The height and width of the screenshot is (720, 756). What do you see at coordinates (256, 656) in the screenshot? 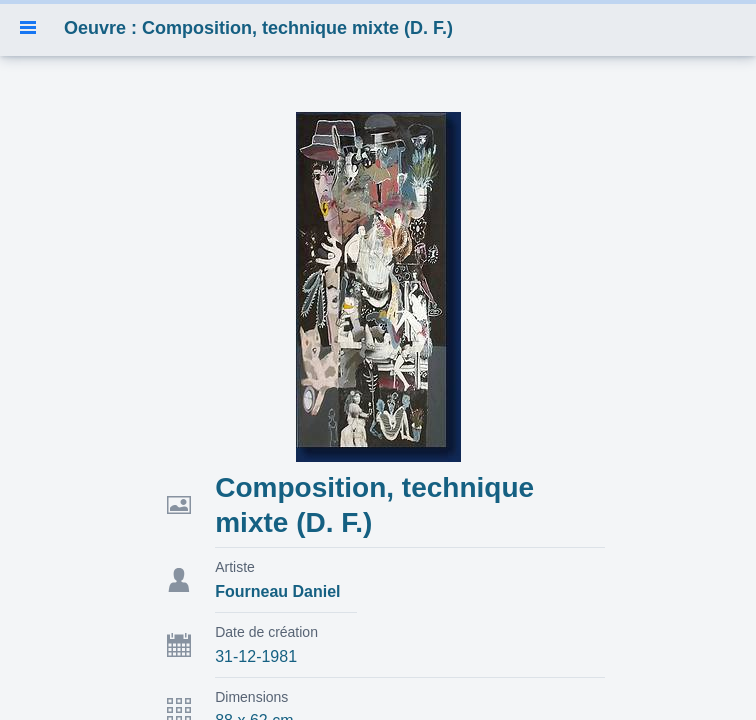
I see `31-12-1981` at bounding box center [256, 656].